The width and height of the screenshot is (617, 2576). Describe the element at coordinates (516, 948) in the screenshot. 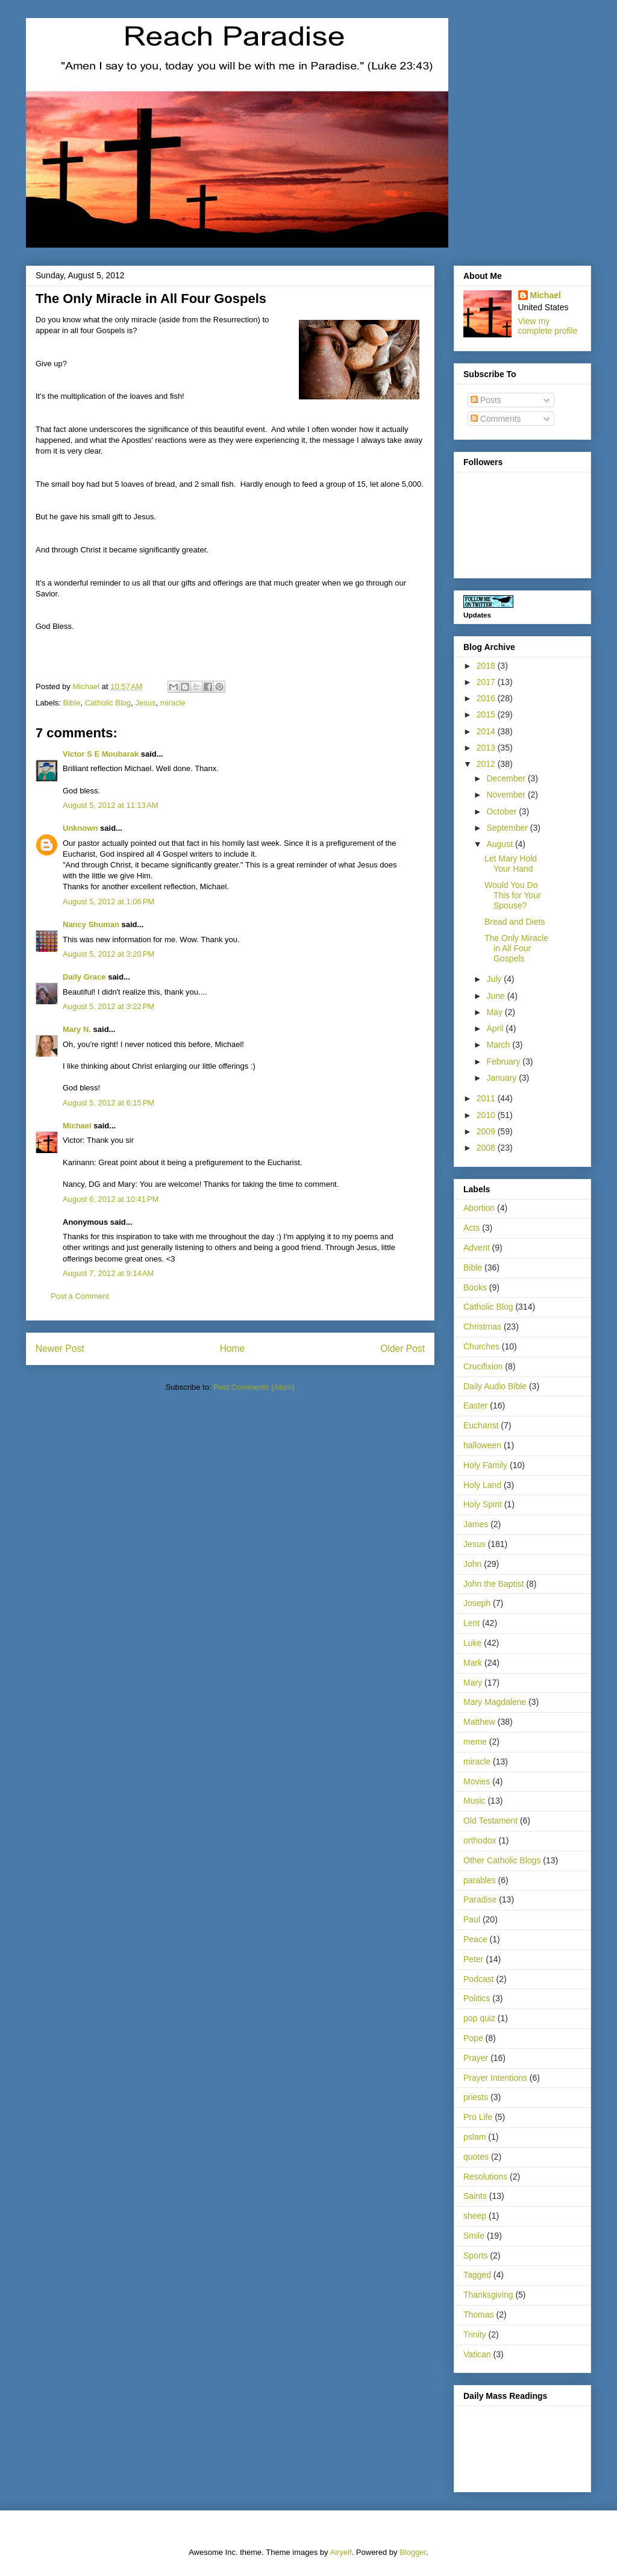

I see `The Only Miracle in All Four Gospels` at that location.